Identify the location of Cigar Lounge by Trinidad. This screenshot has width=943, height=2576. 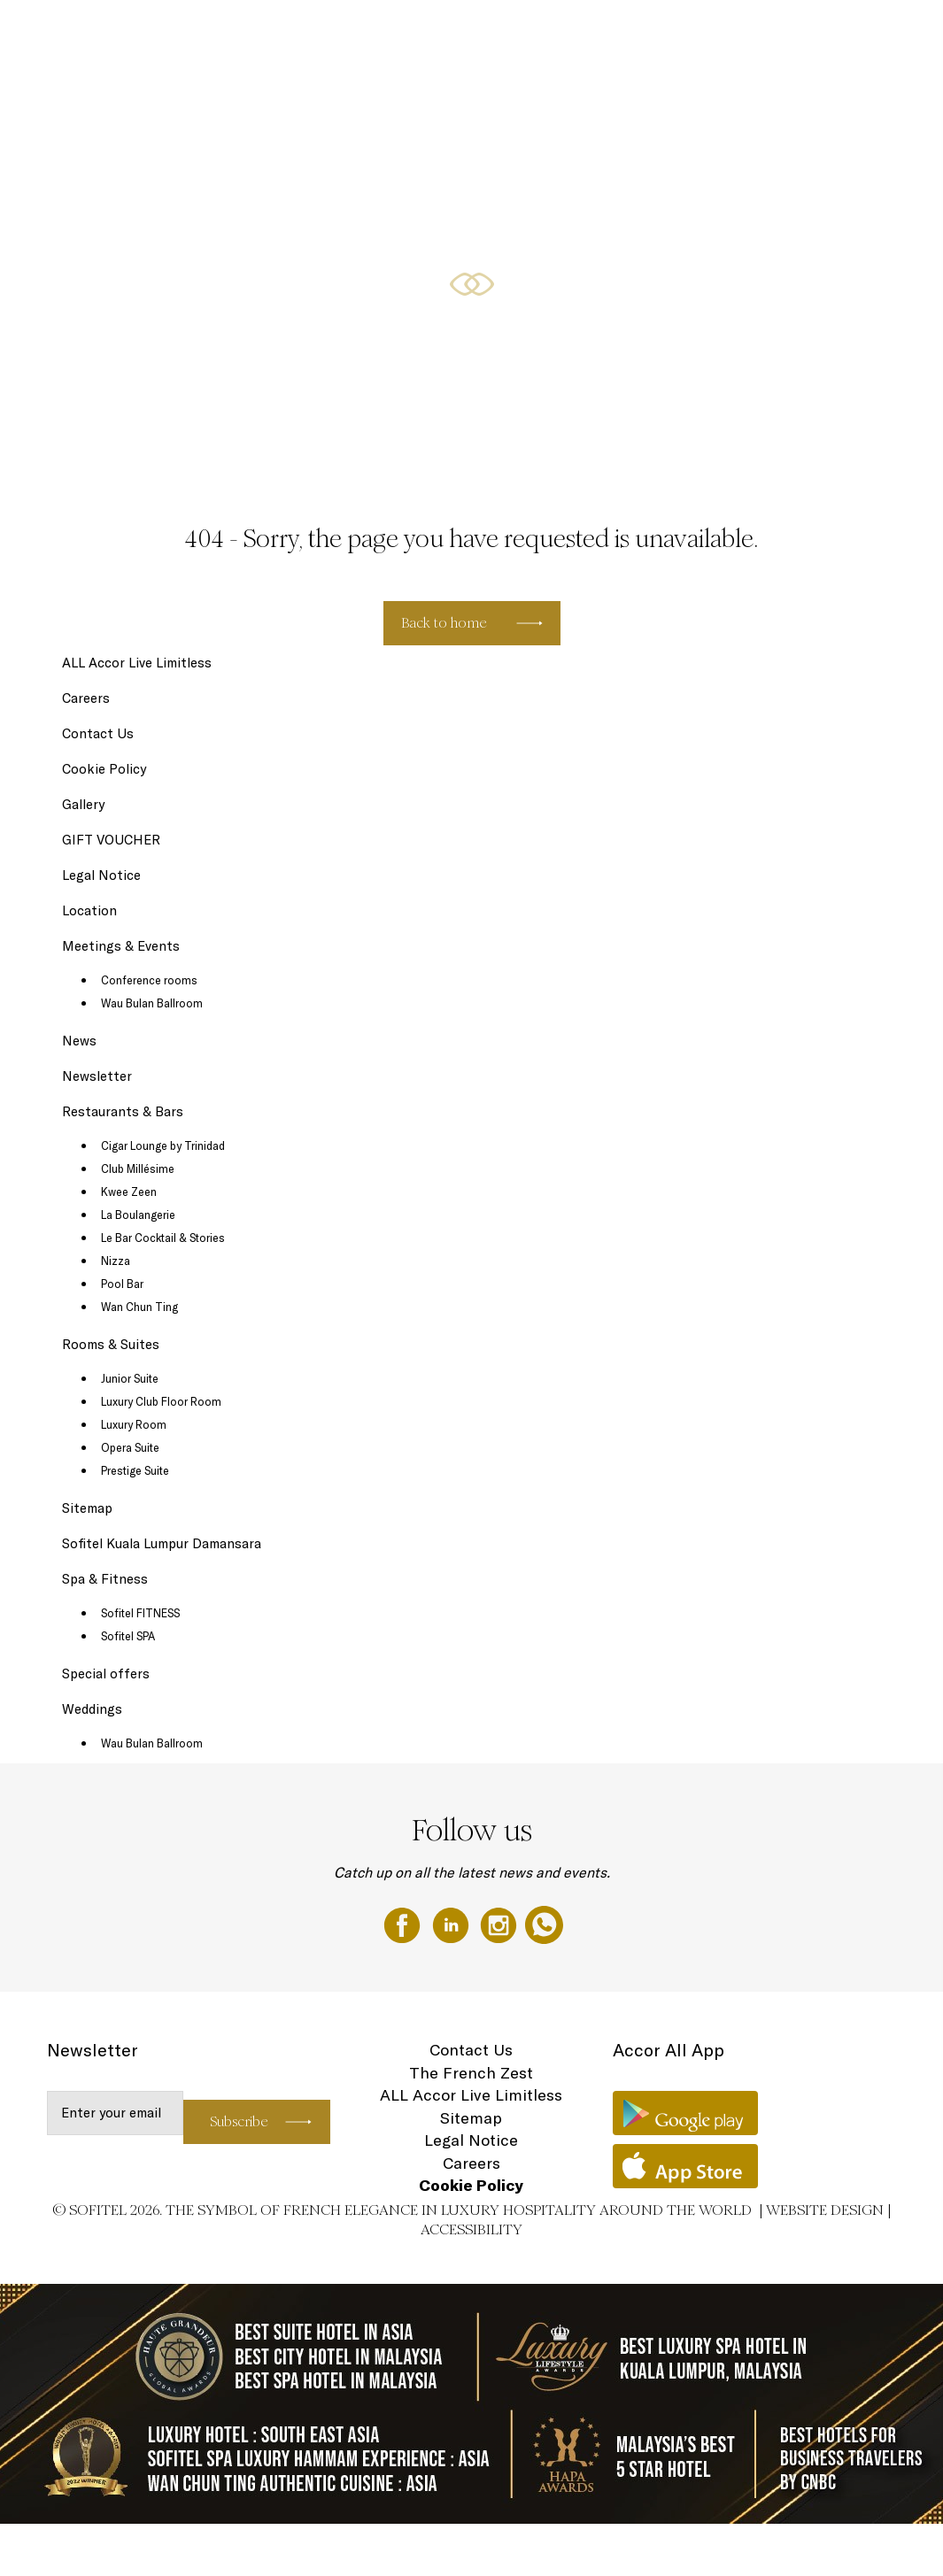
(163, 1145).